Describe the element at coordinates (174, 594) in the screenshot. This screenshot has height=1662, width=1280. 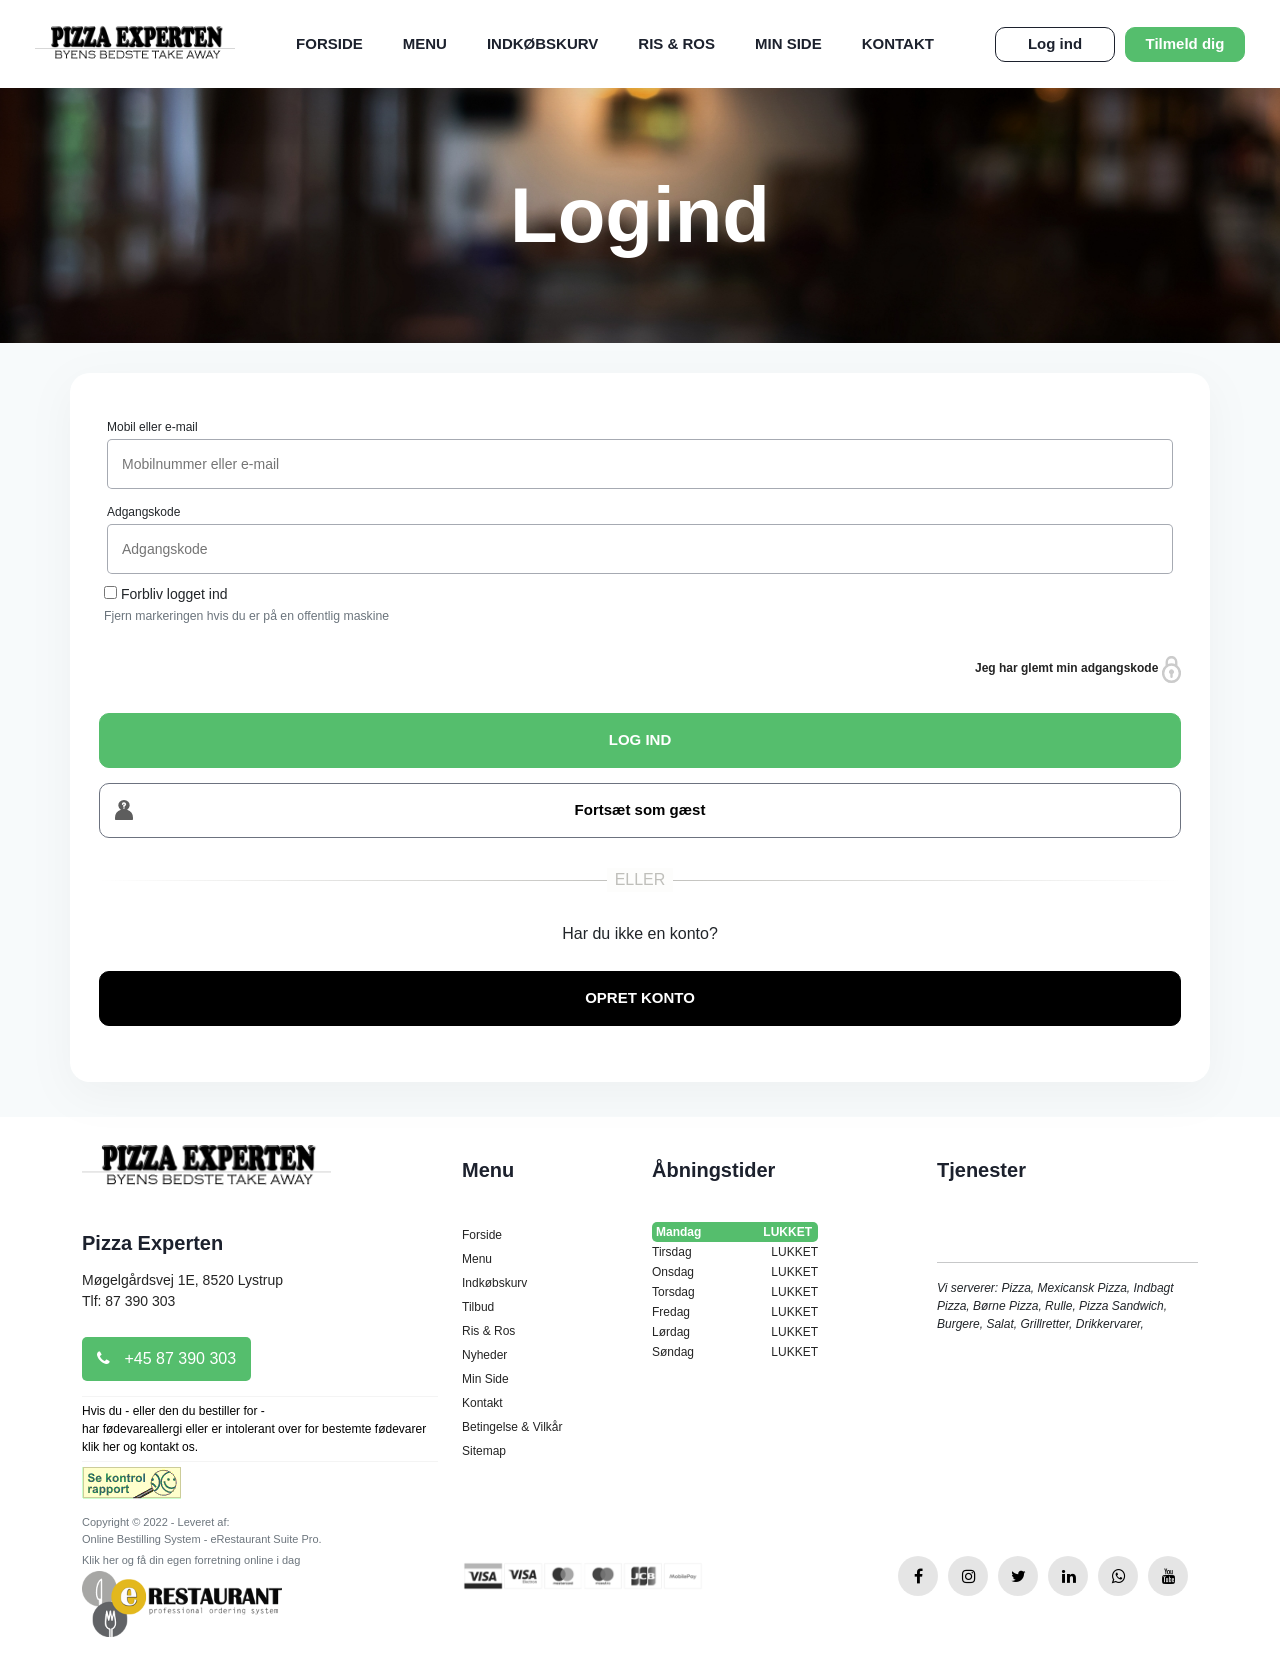
I see `Forbliv logget ind` at that location.